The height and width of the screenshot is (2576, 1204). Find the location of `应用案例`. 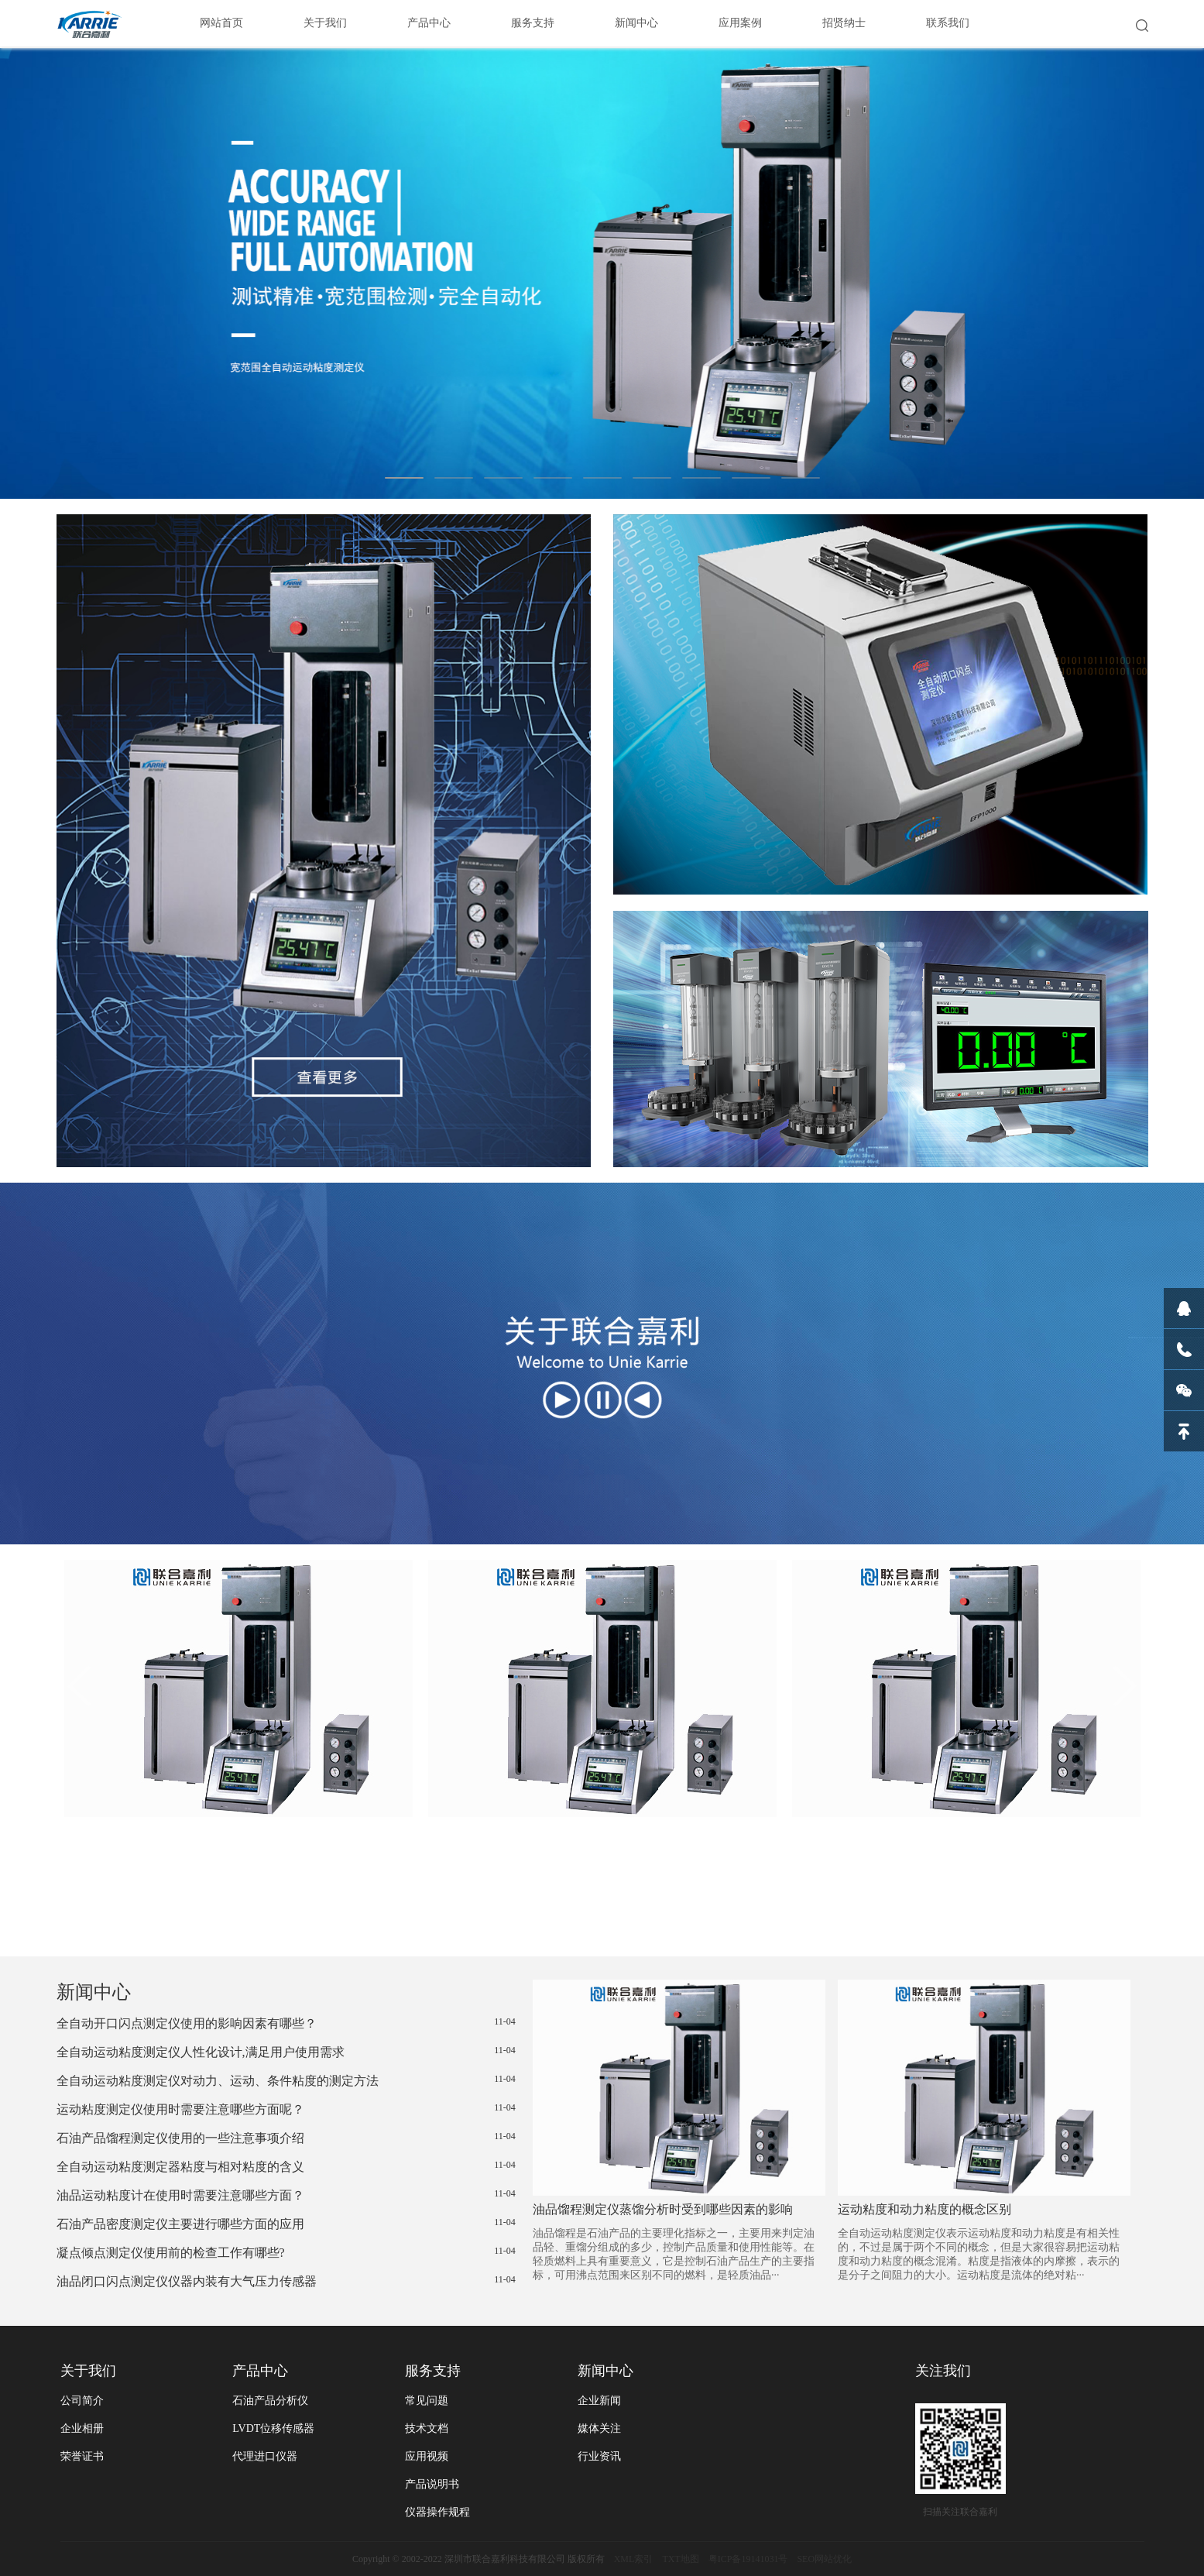

应用案例 is located at coordinates (740, 23).